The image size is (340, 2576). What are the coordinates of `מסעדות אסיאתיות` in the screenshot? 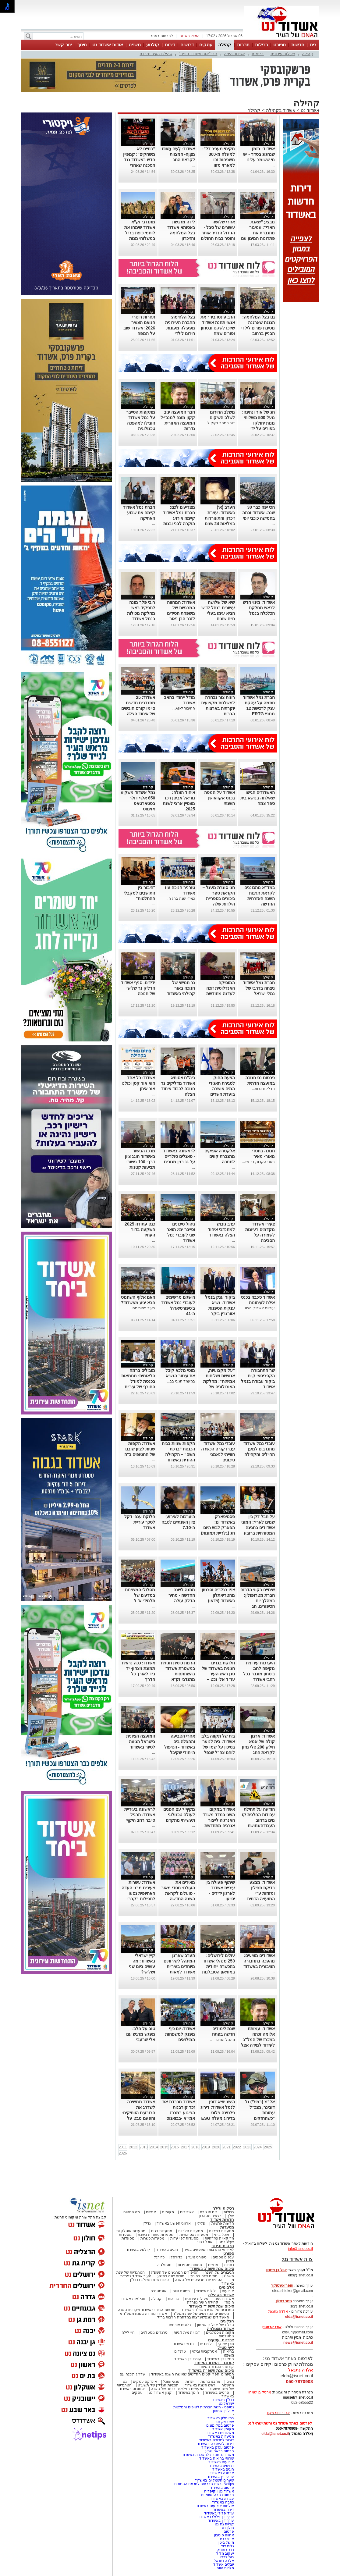 It's located at (193, 2235).